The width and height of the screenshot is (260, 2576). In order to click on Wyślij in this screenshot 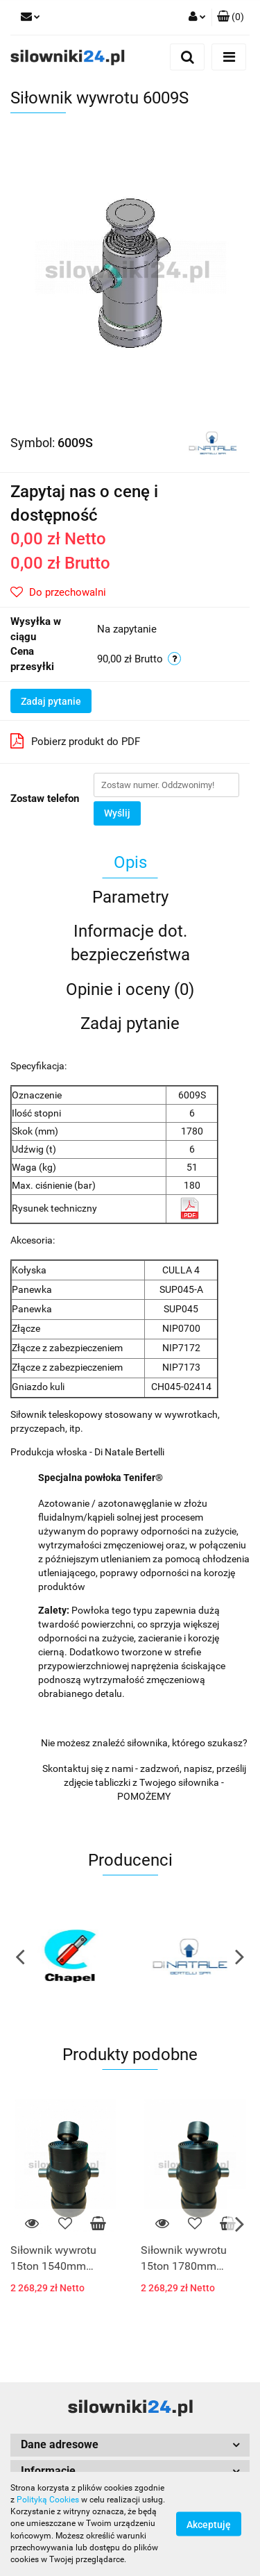, I will do `click(117, 813)`.